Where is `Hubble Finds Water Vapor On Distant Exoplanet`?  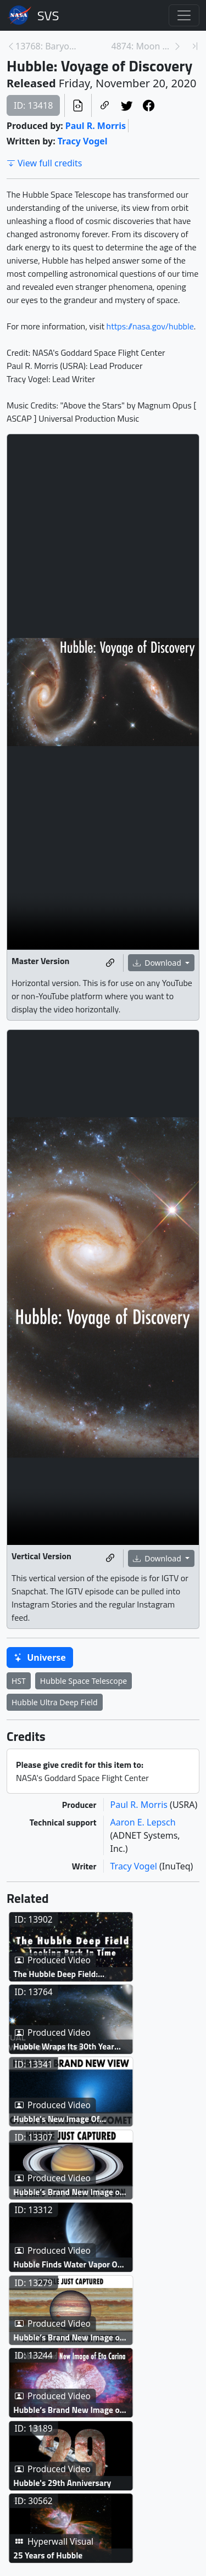
Hubble Finds Water Vapor On Distant Exoplanet is located at coordinates (82, 2367).